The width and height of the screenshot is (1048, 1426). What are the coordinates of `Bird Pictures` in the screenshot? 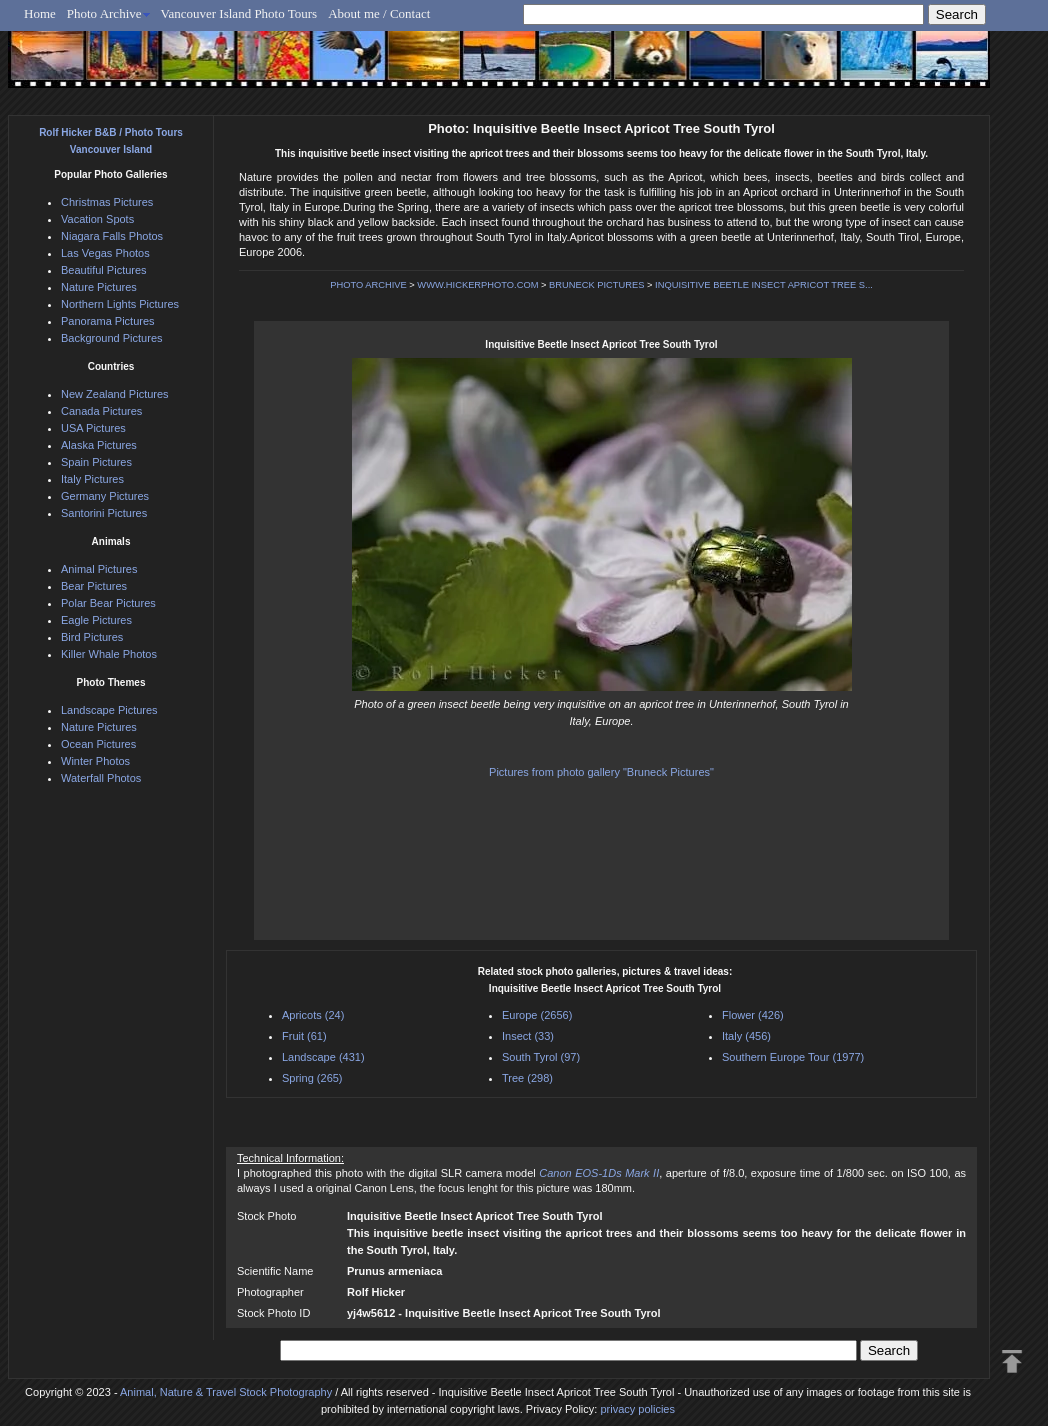 It's located at (92, 637).